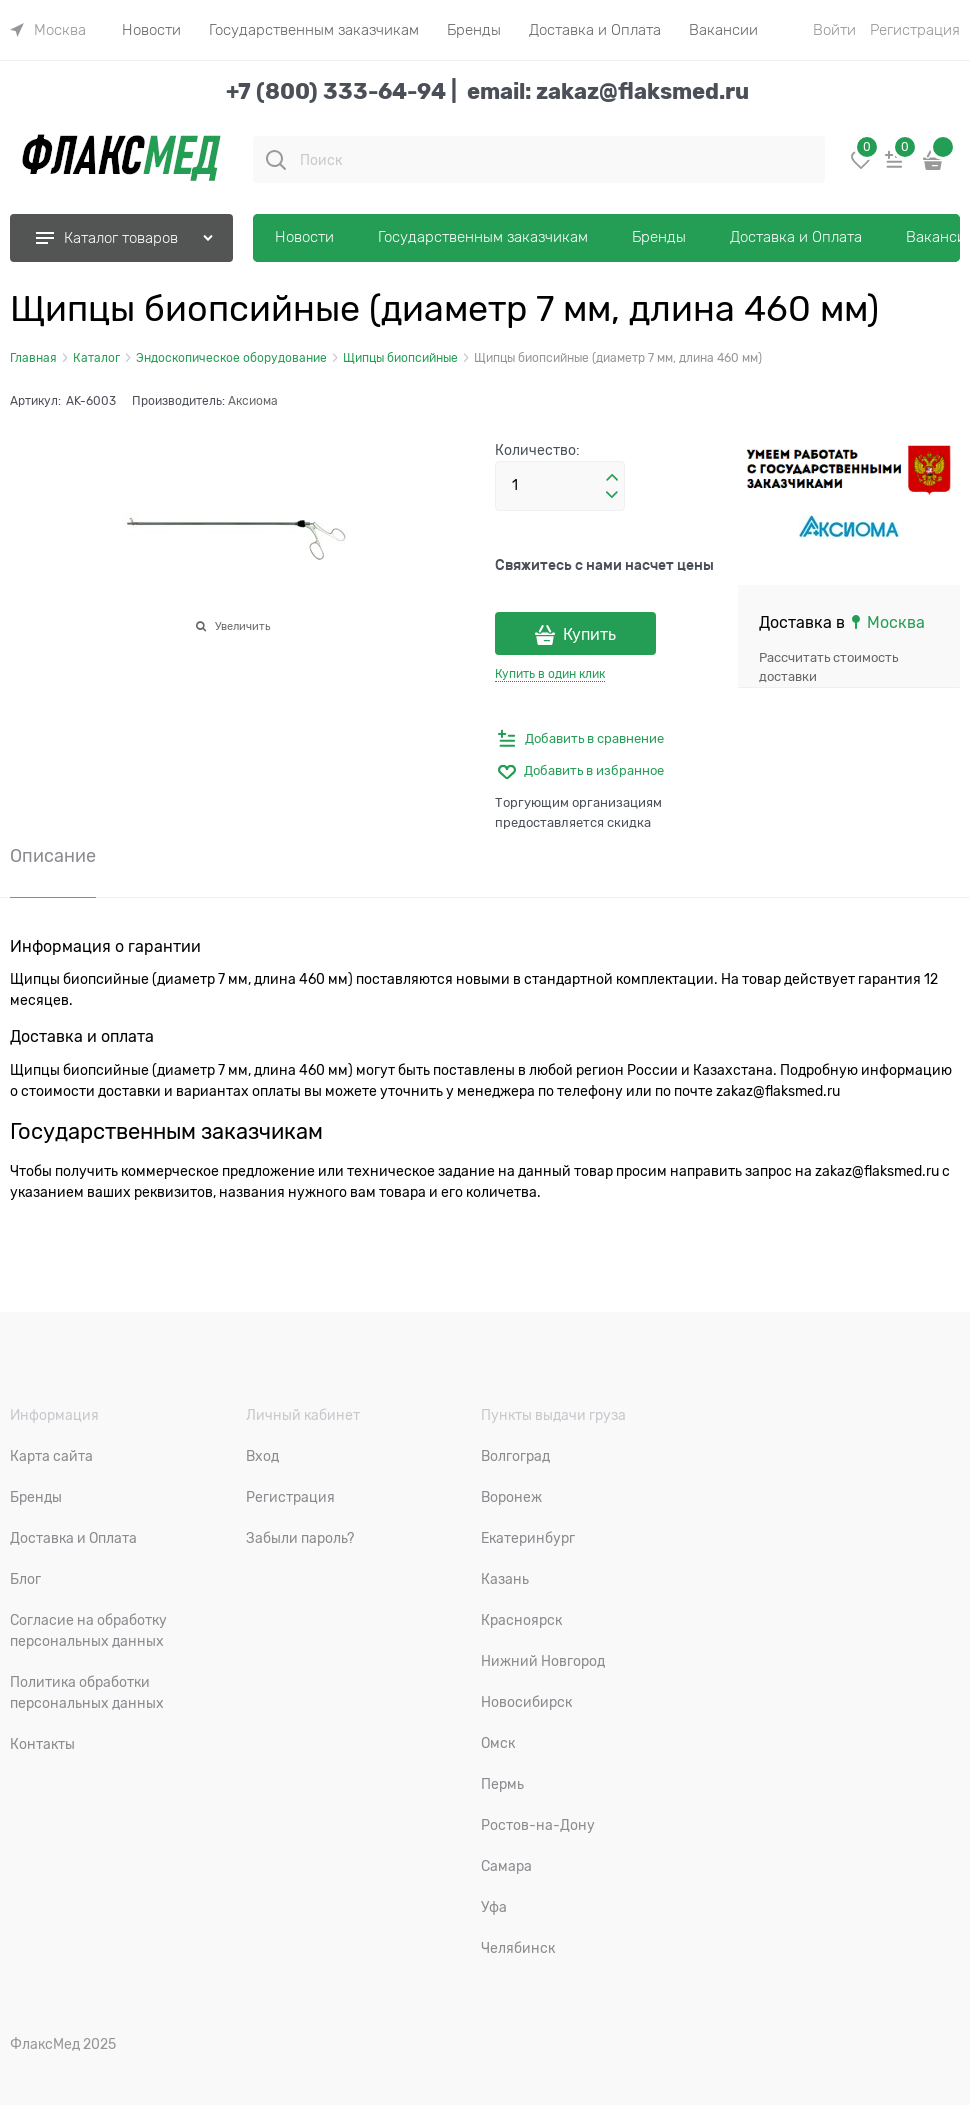  Describe the element at coordinates (915, 30) in the screenshot. I see `Регистрация` at that location.